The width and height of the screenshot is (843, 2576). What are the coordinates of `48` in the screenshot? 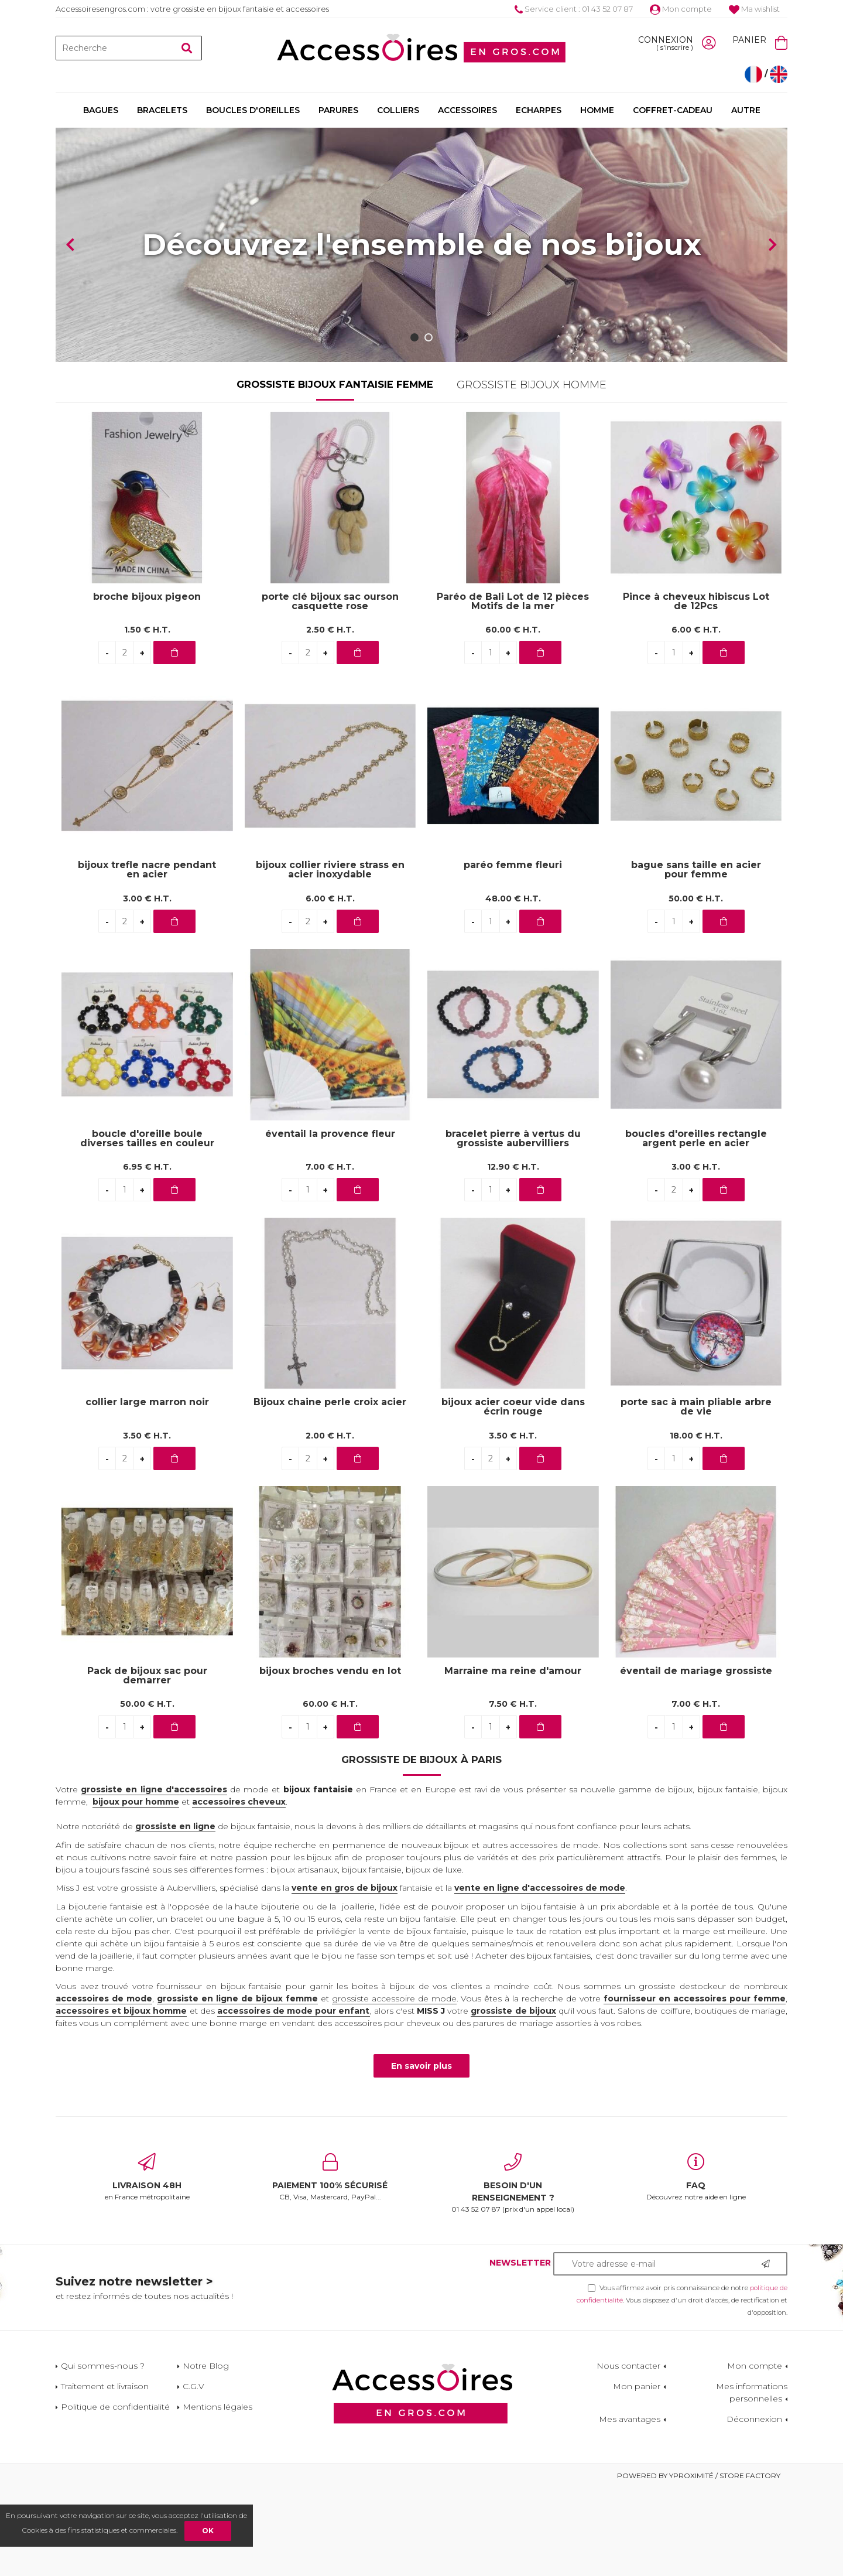 It's located at (513, 986).